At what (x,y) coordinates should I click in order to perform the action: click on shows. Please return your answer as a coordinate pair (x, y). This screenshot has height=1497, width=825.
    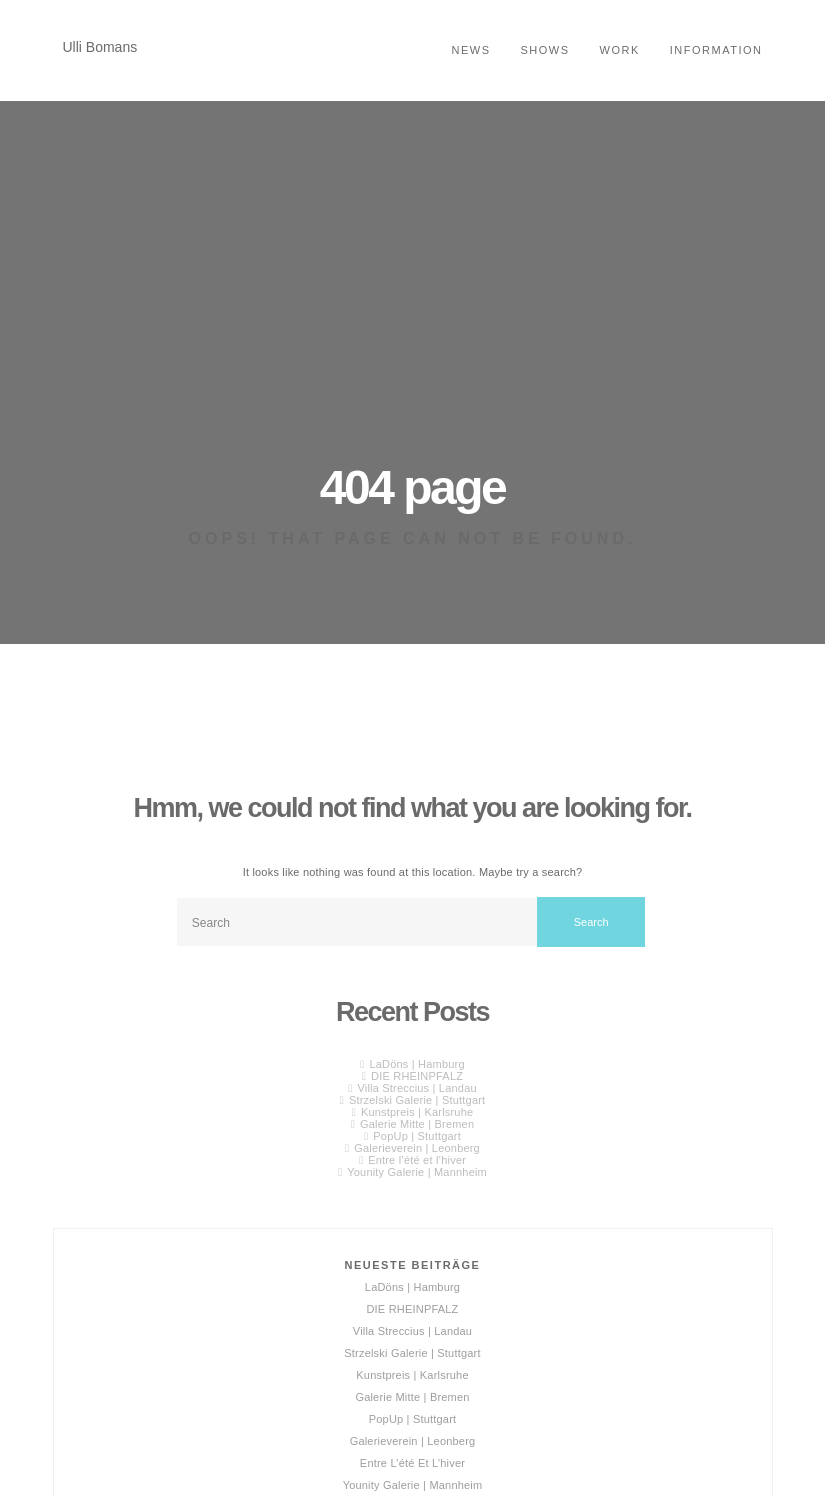
    Looking at the image, I should click on (545, 50).